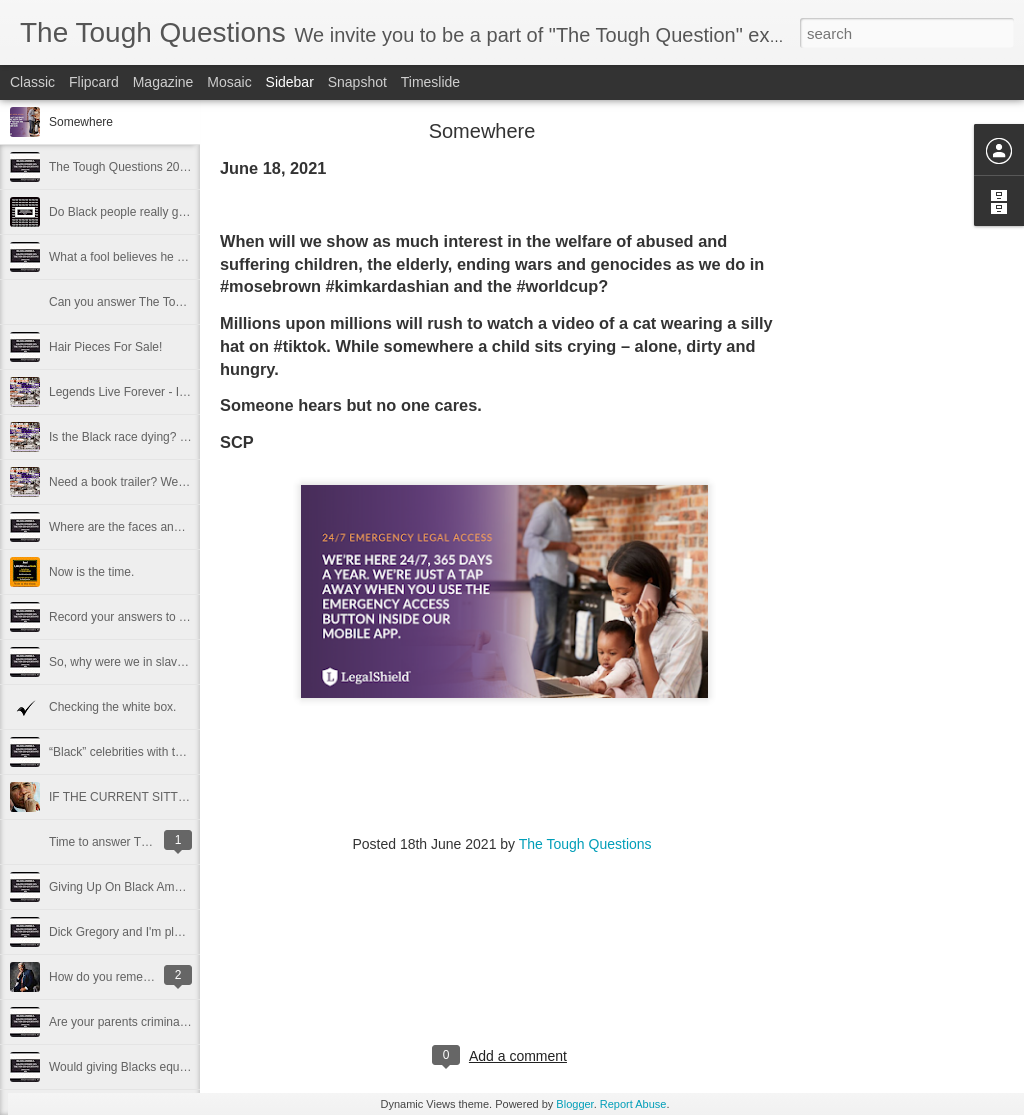  Describe the element at coordinates (430, 82) in the screenshot. I see `Timeslide` at that location.